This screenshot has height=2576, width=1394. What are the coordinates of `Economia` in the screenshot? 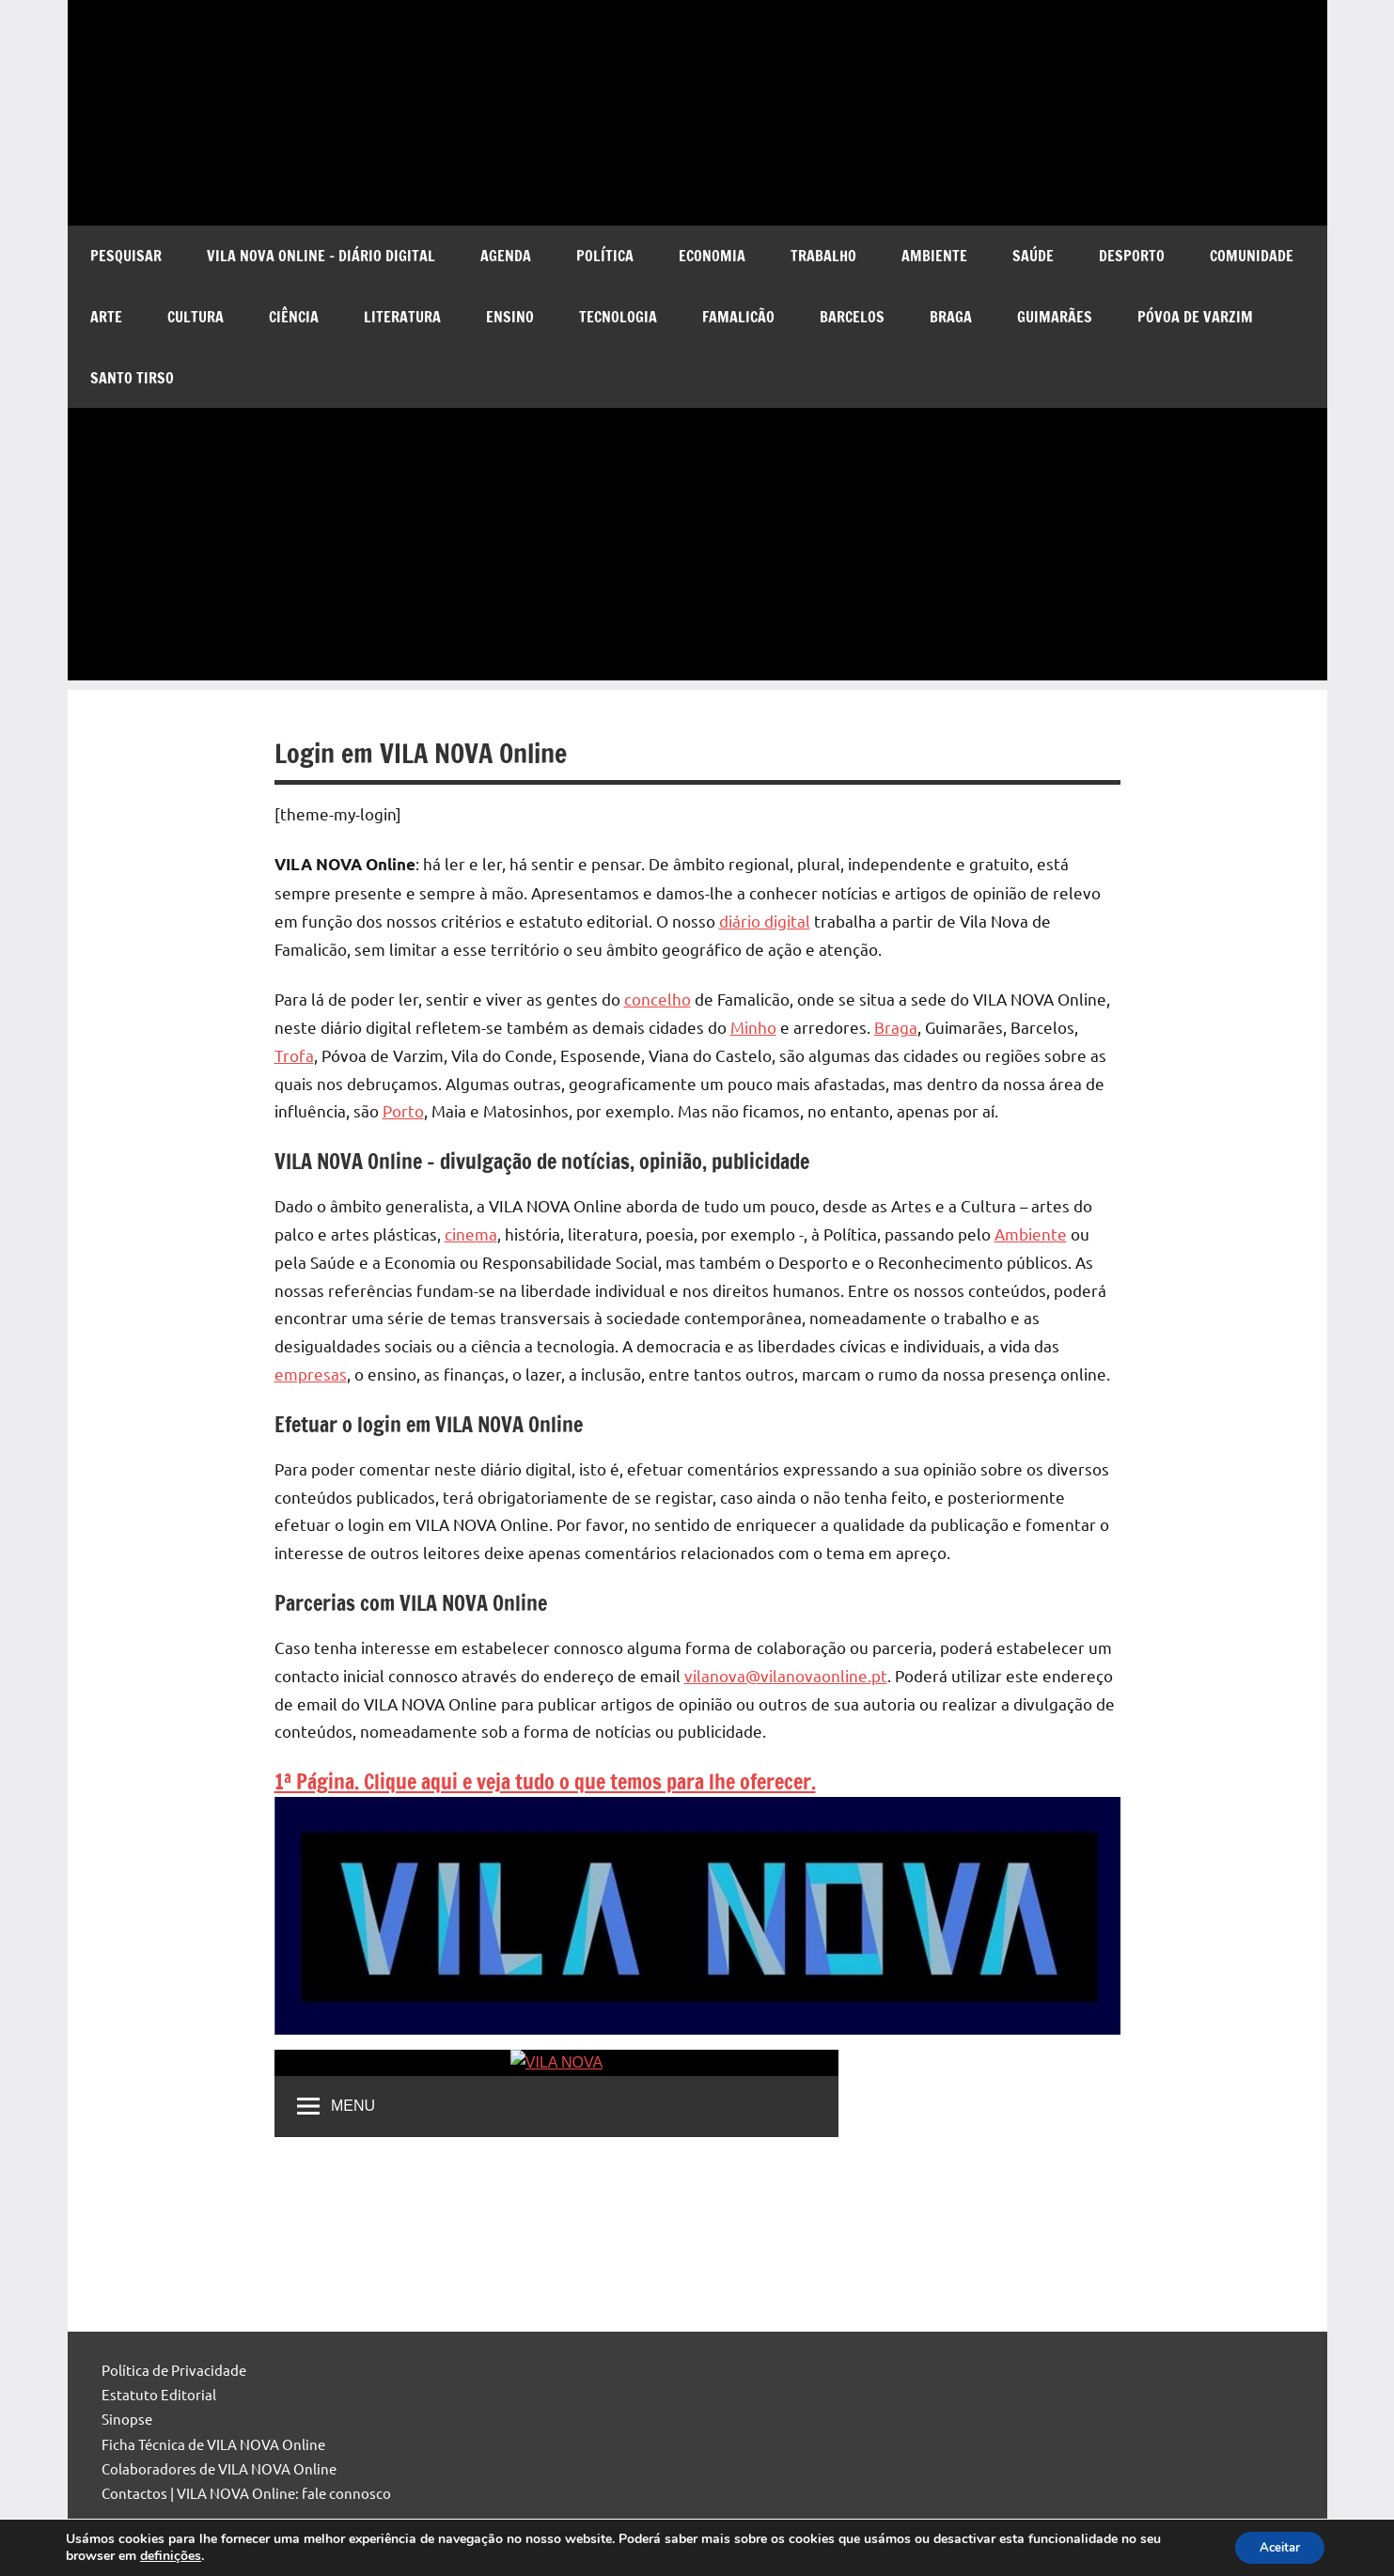 It's located at (712, 255).